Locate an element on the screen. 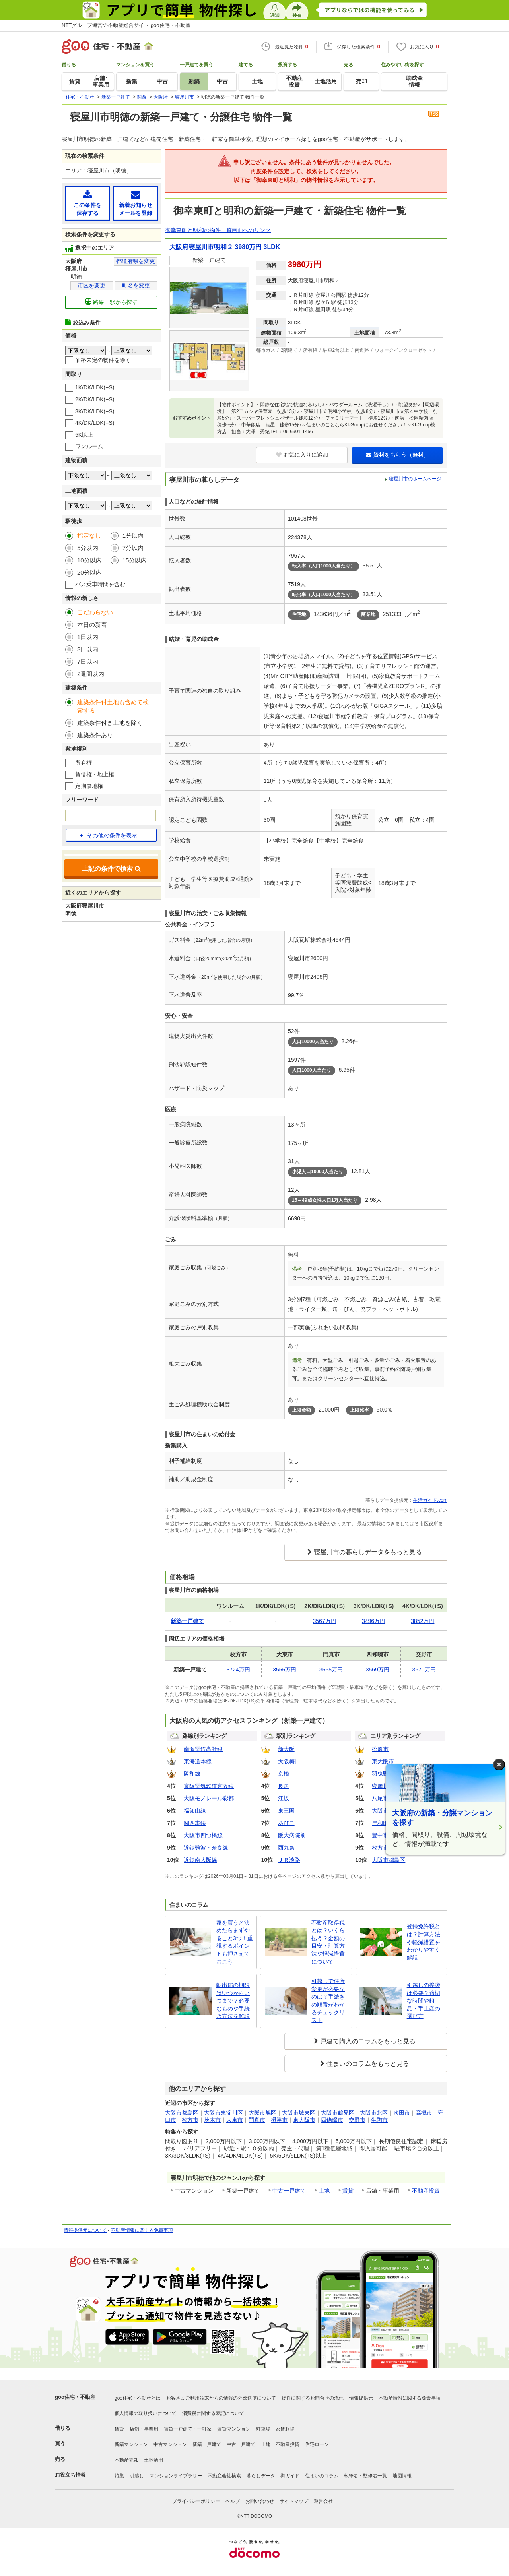 This screenshot has height=2576, width=509. 江坂 is located at coordinates (283, 1798).